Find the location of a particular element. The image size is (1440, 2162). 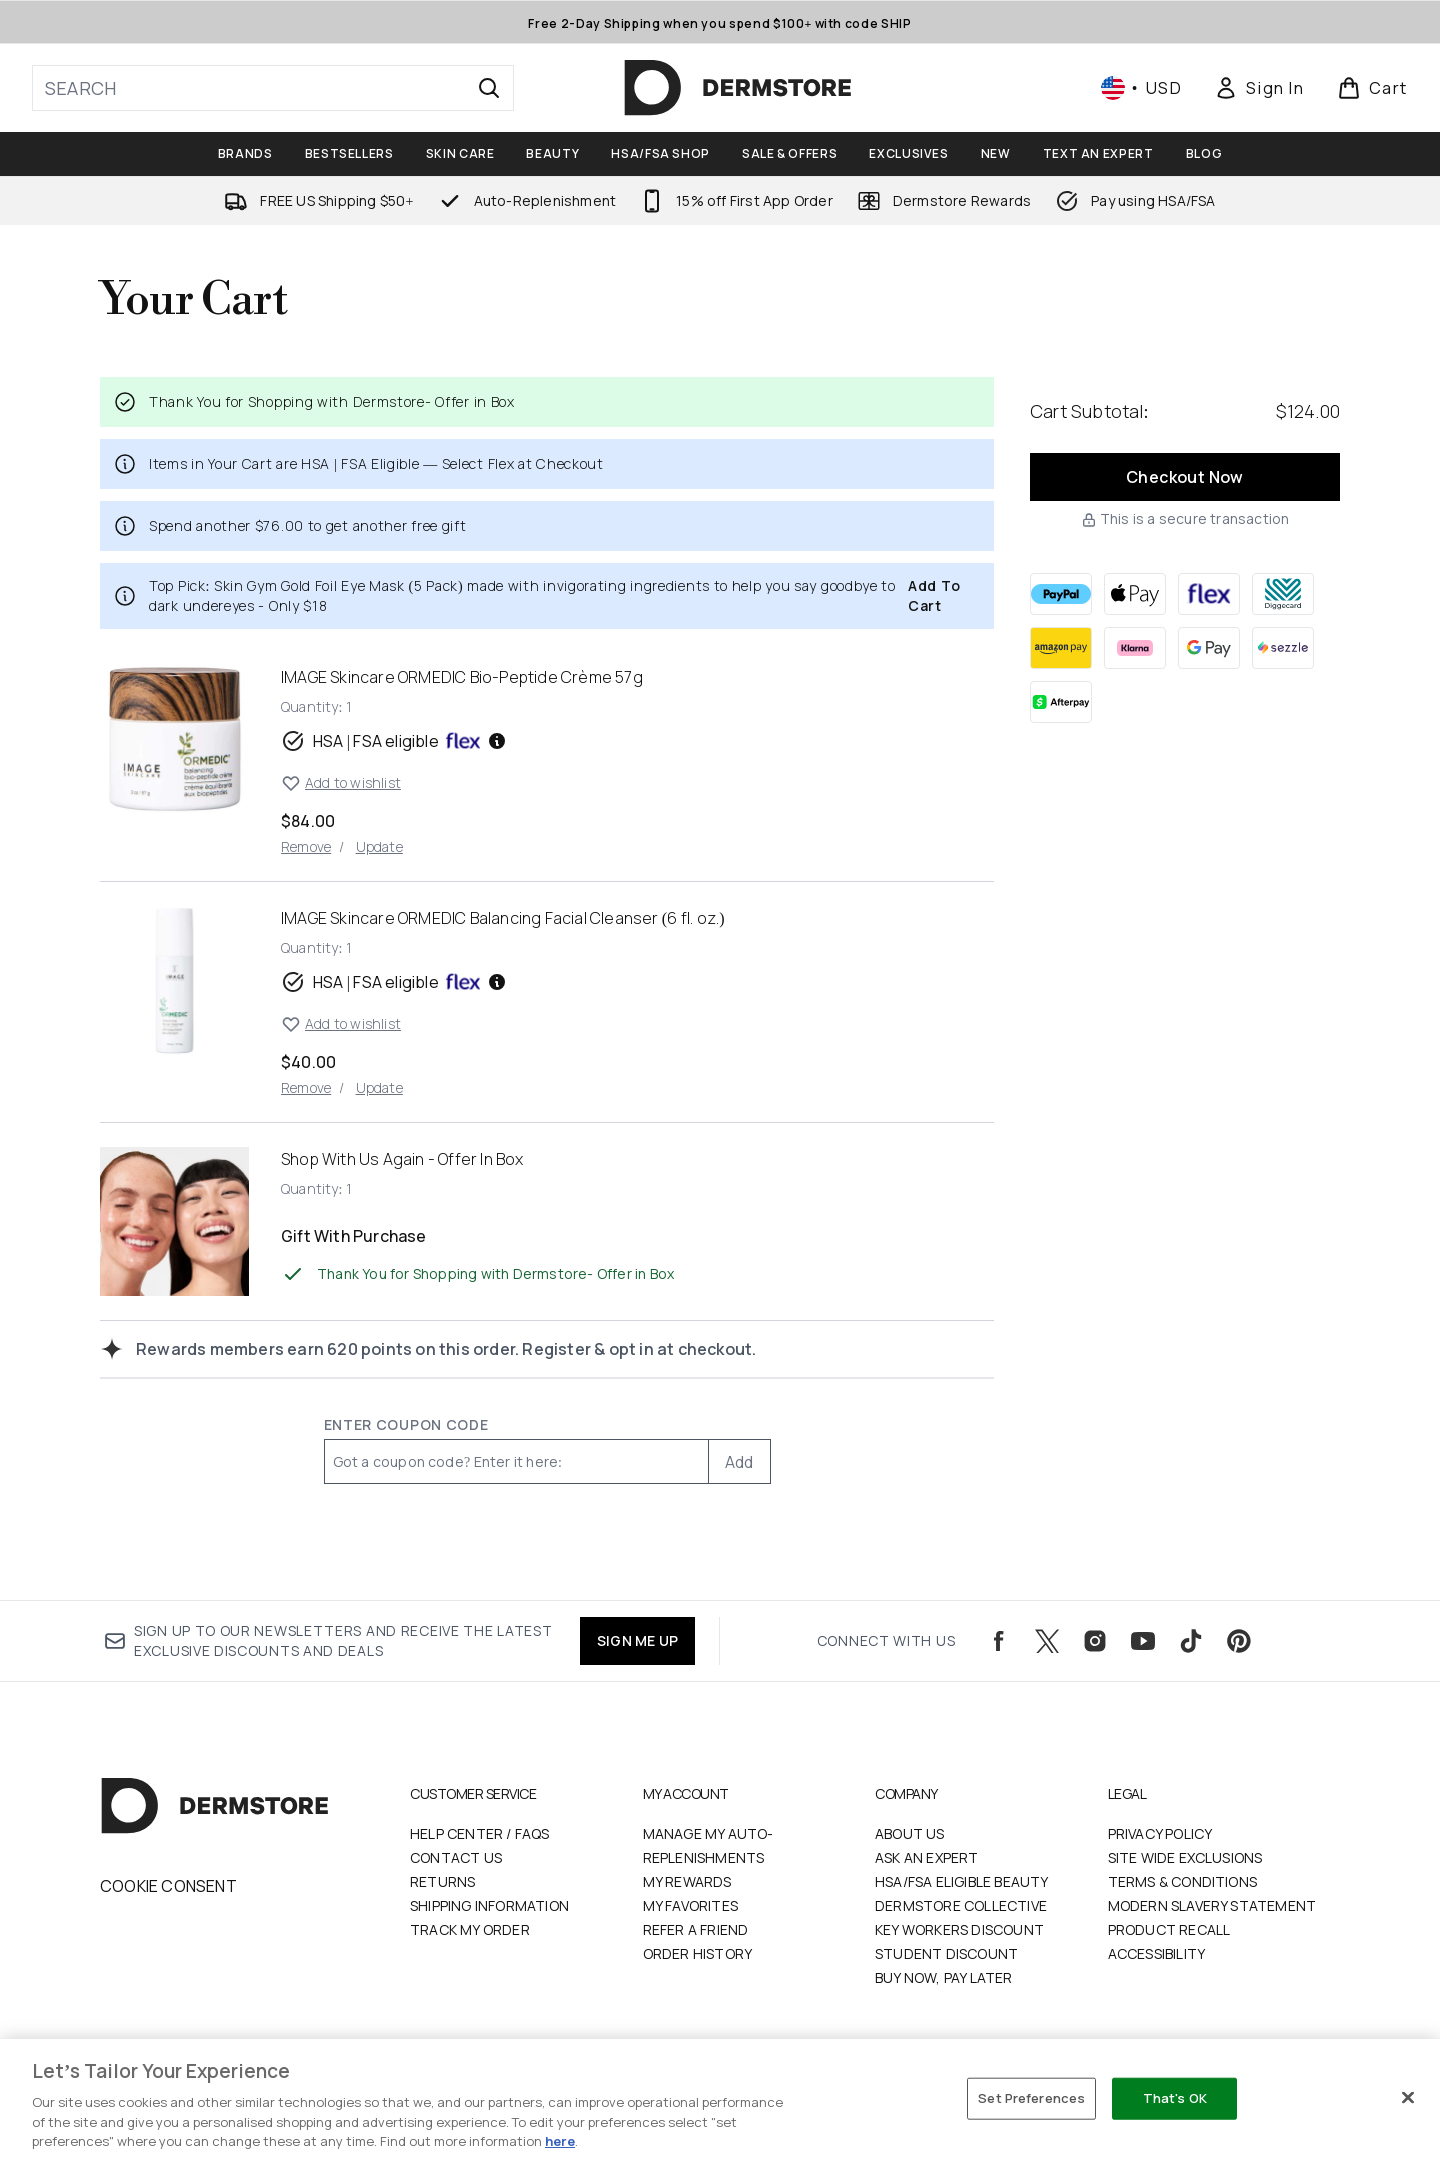

[Close] is located at coordinates (1408, 2098).